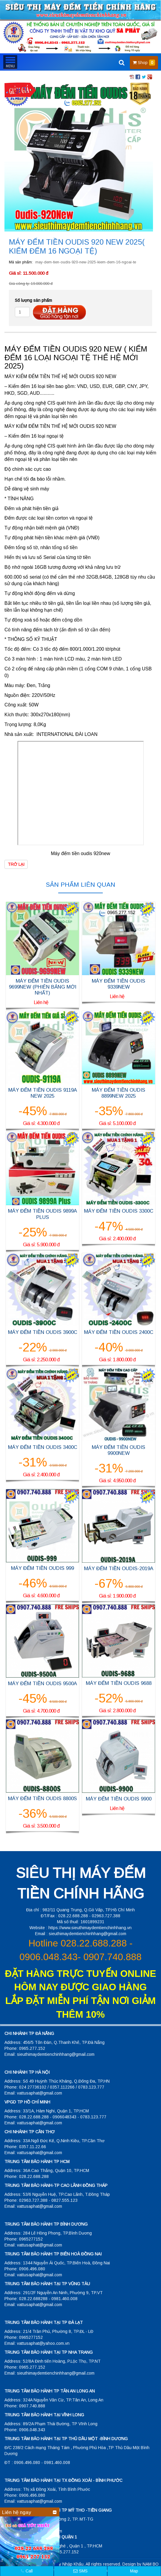 The height and width of the screenshot is (2576, 161). Describe the element at coordinates (42, 1683) in the screenshot. I see `MÁY ĐẾM TIỀN OUDIS 9500A` at that location.